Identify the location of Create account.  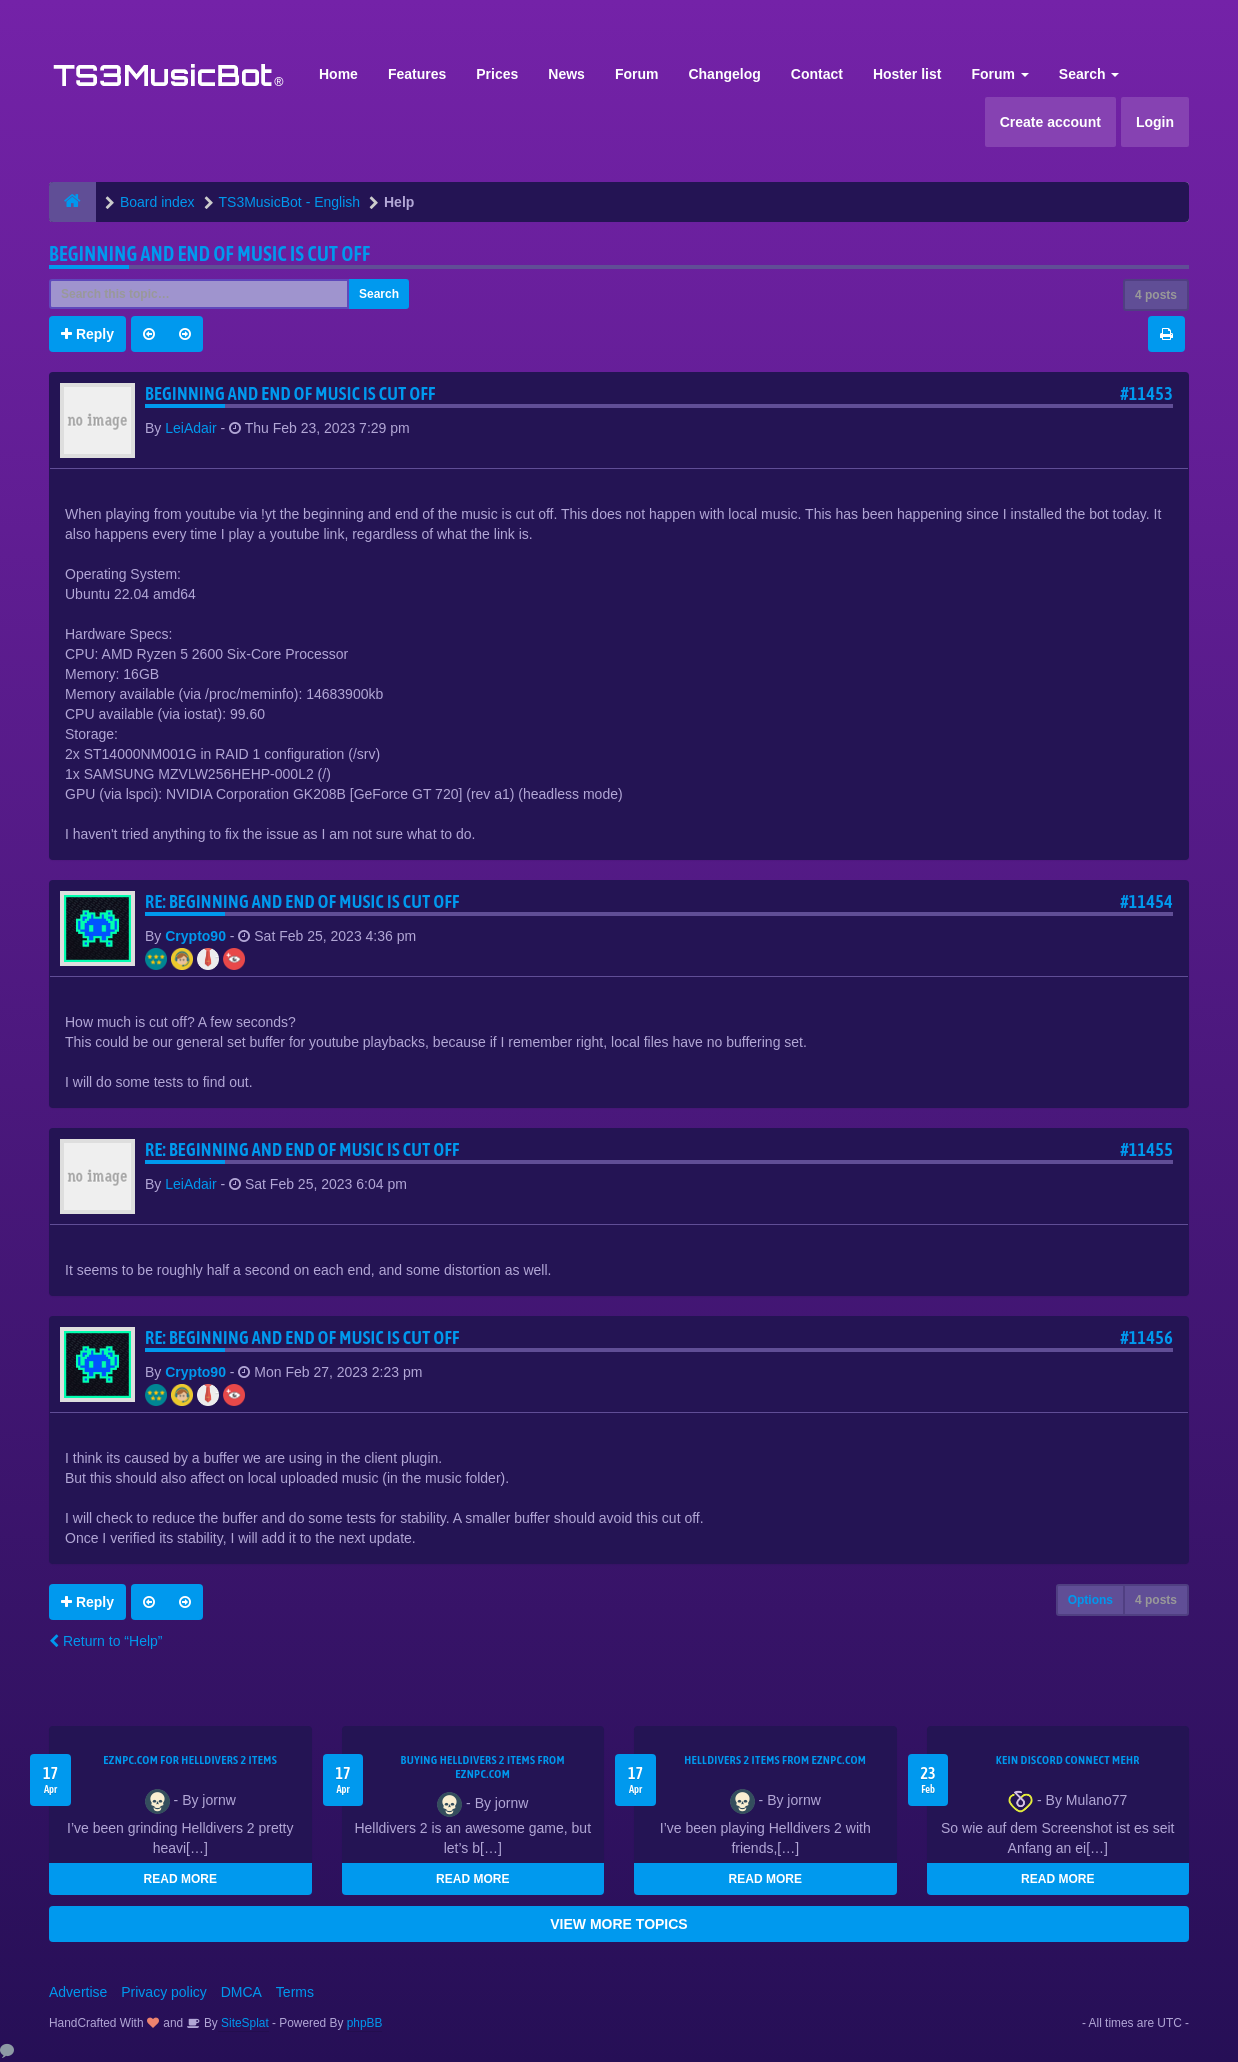
(1050, 122).